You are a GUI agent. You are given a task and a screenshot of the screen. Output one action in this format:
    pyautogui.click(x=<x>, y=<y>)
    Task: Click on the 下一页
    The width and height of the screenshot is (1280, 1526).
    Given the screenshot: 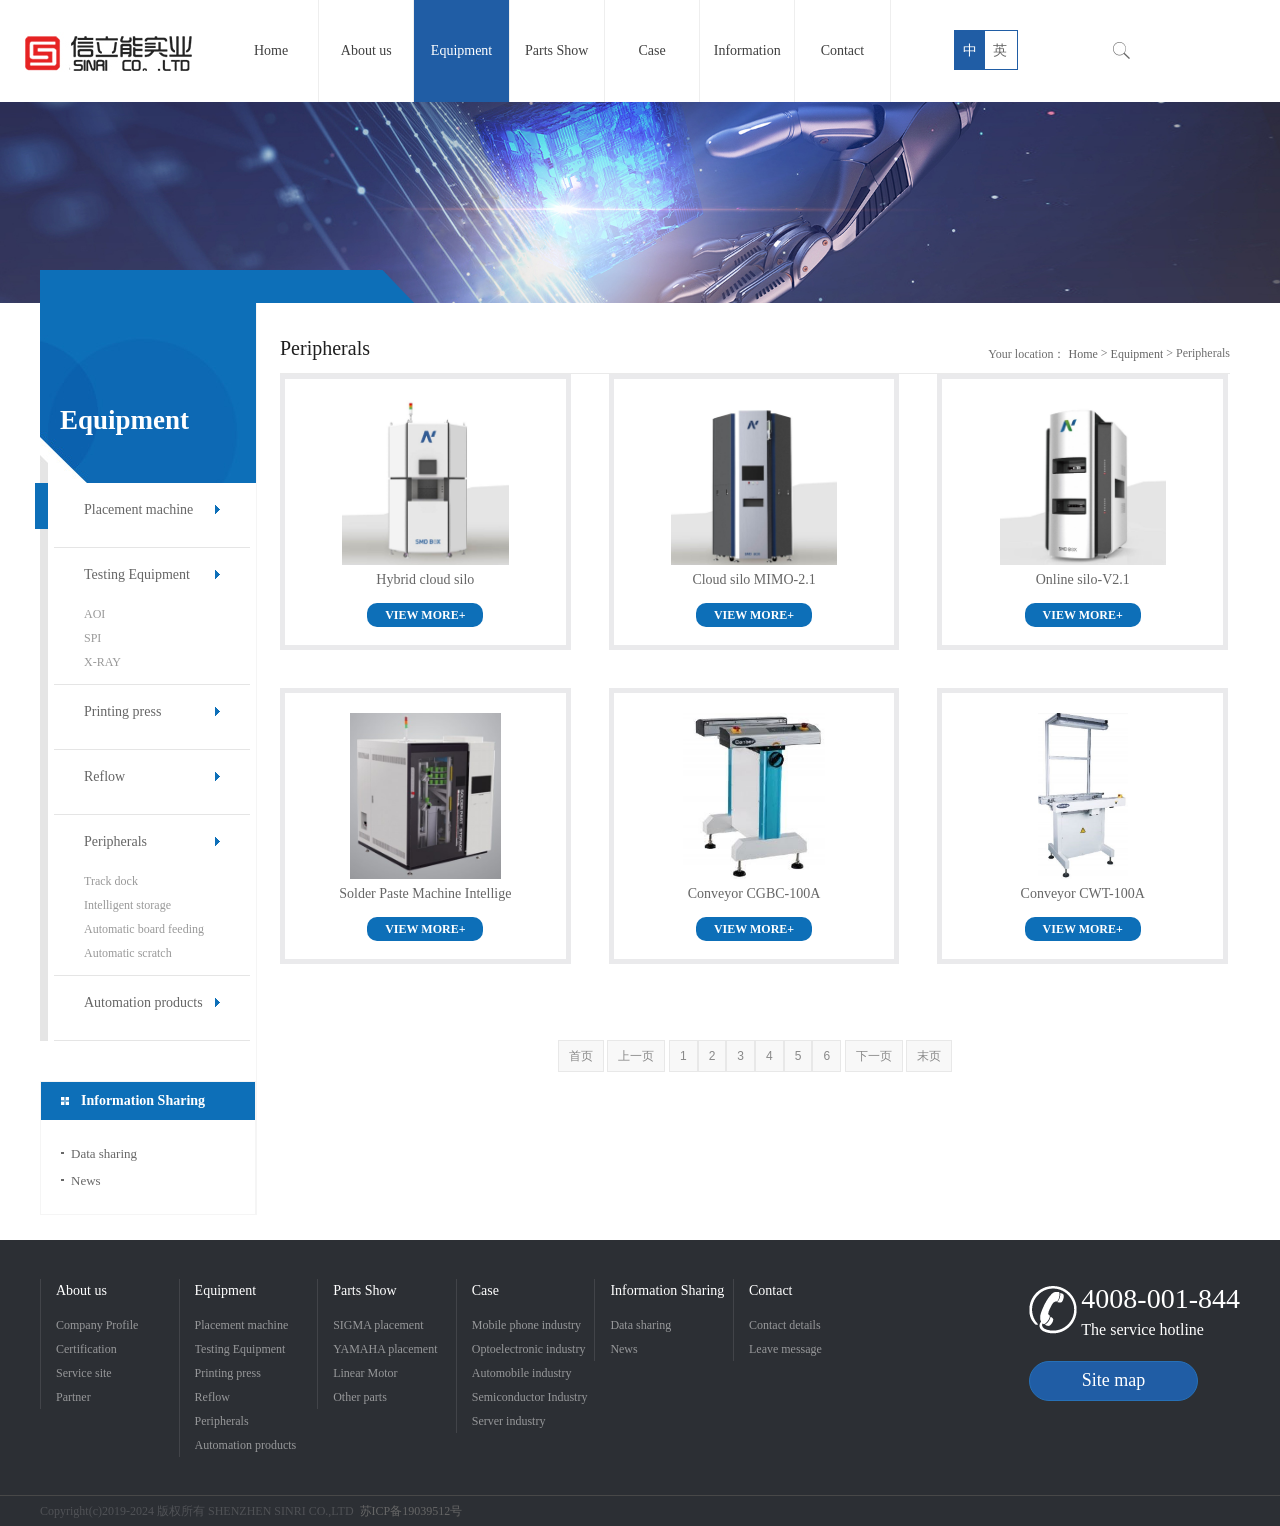 What is the action you would take?
    pyautogui.click(x=874, y=1056)
    